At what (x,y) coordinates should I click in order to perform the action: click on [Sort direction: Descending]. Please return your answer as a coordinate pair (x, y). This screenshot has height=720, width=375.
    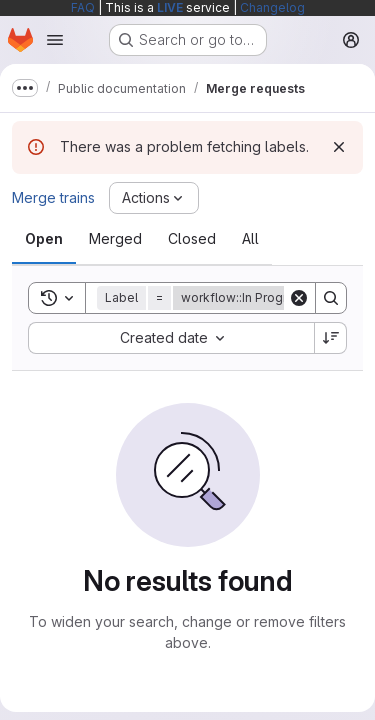
    Looking at the image, I should click on (331, 338).